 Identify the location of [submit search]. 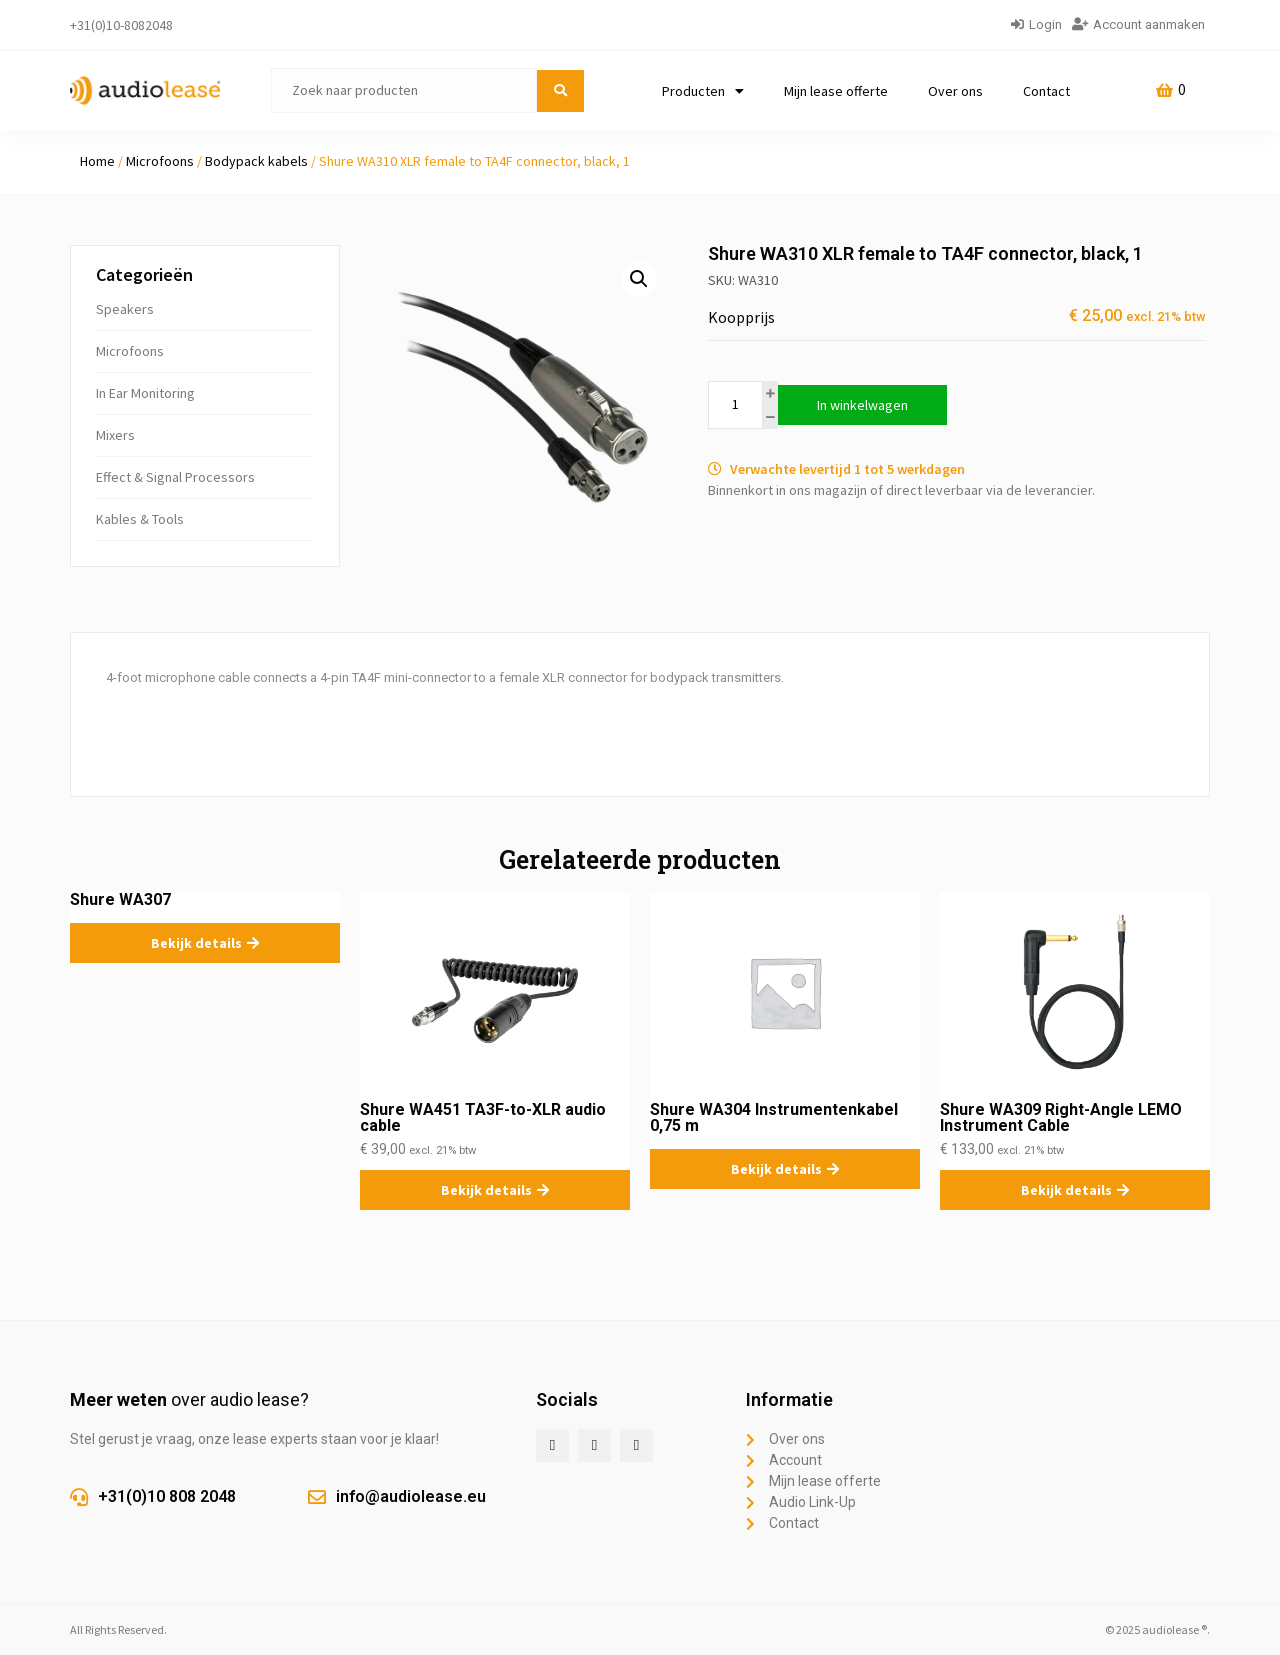
(560, 91).